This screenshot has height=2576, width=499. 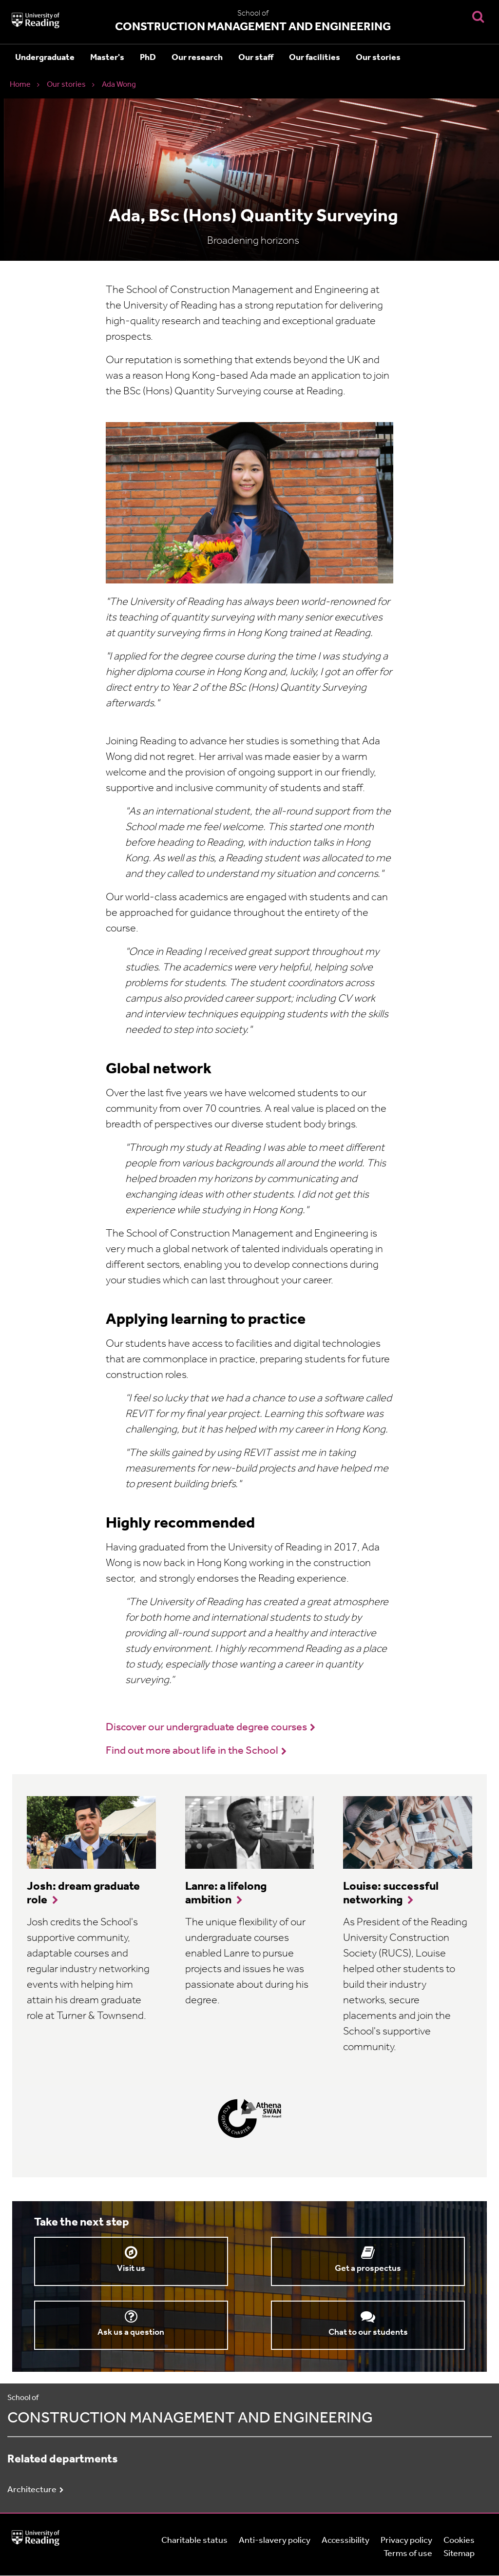 I want to click on Terms of use, so click(x=408, y=2553).